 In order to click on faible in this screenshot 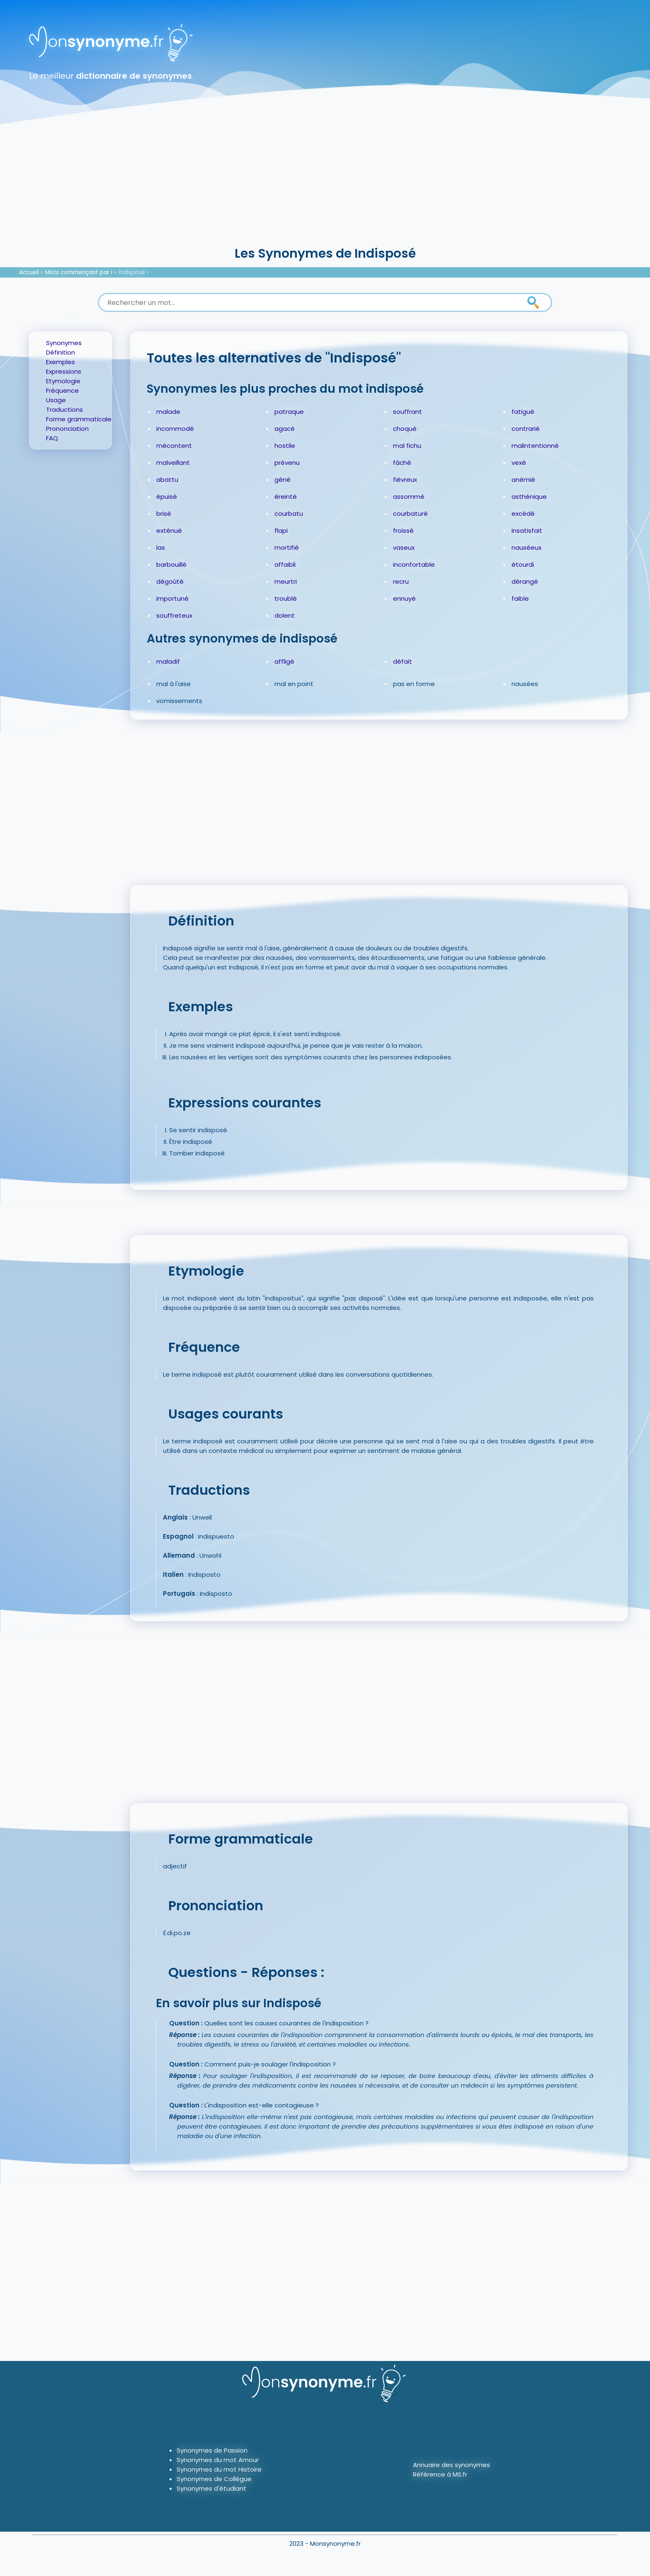, I will do `click(520, 598)`.